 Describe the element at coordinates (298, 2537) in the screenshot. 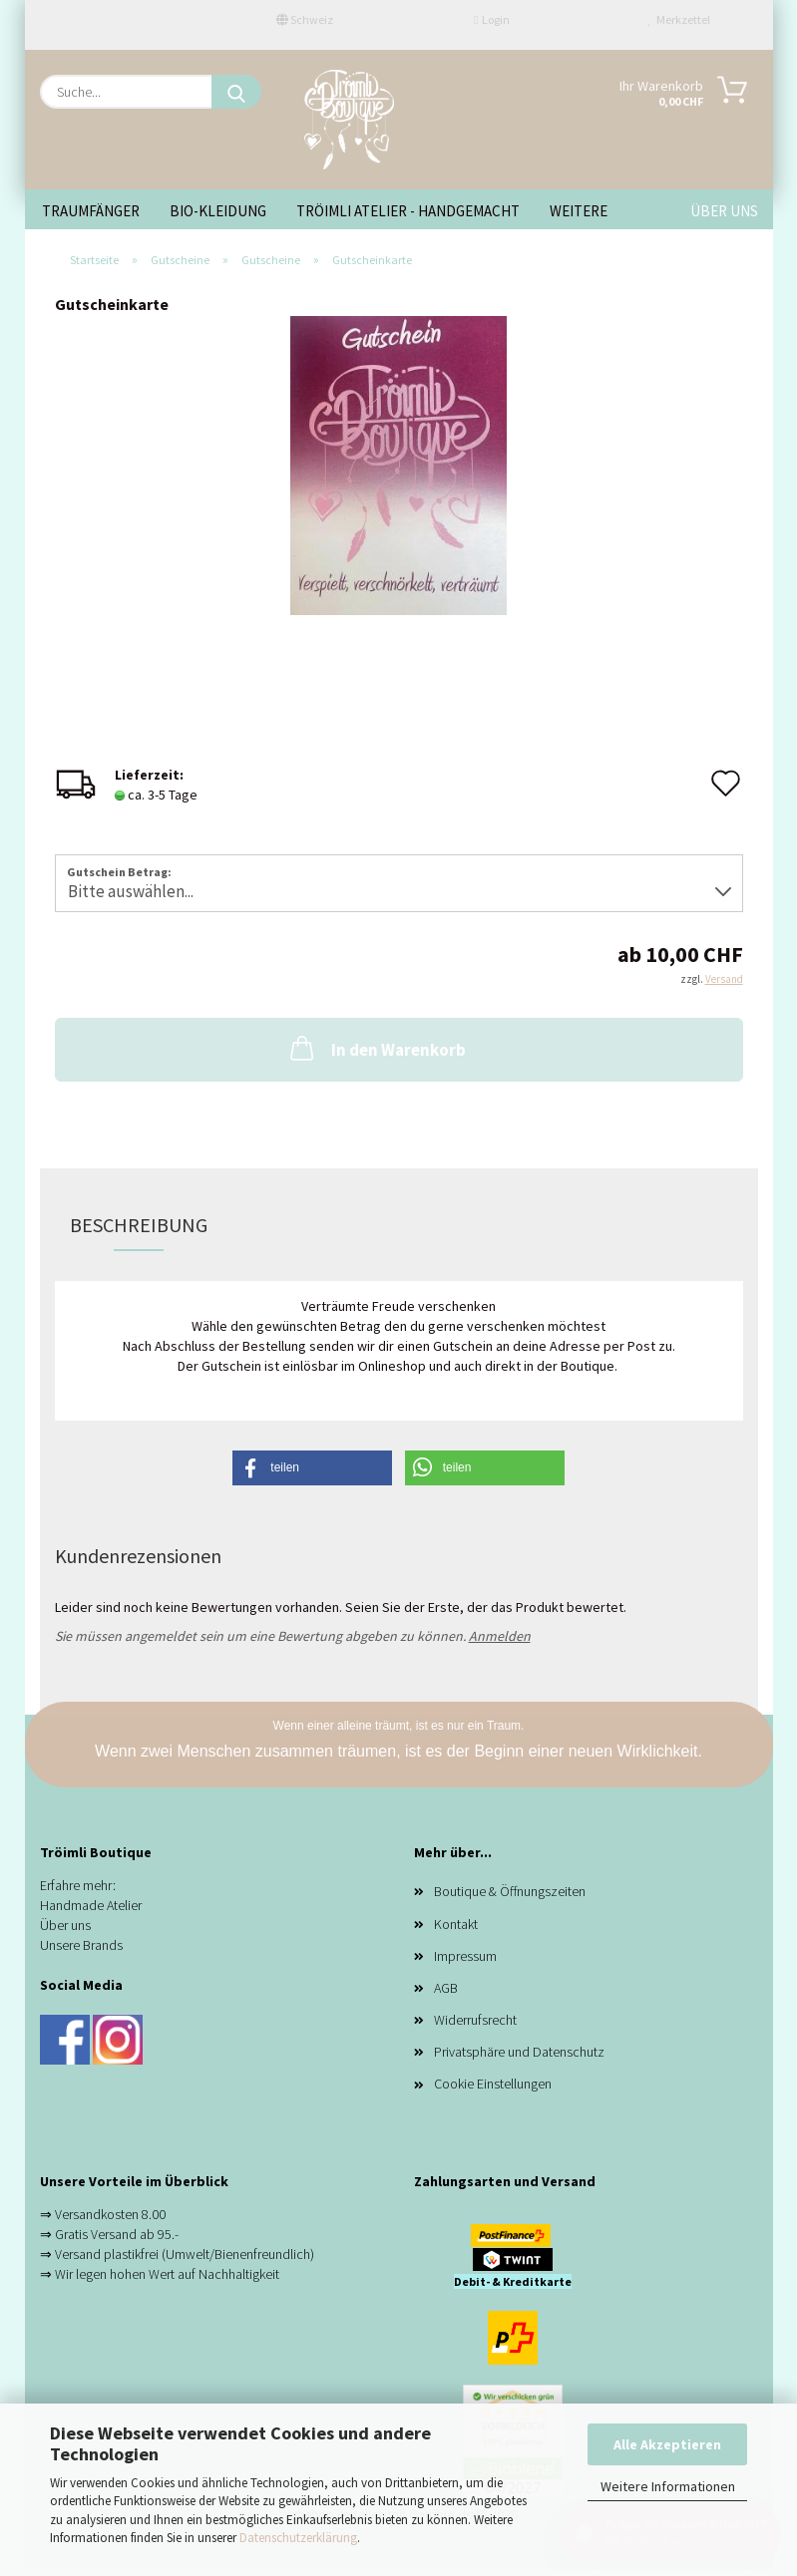

I see `Datenschutzerklärung` at that location.